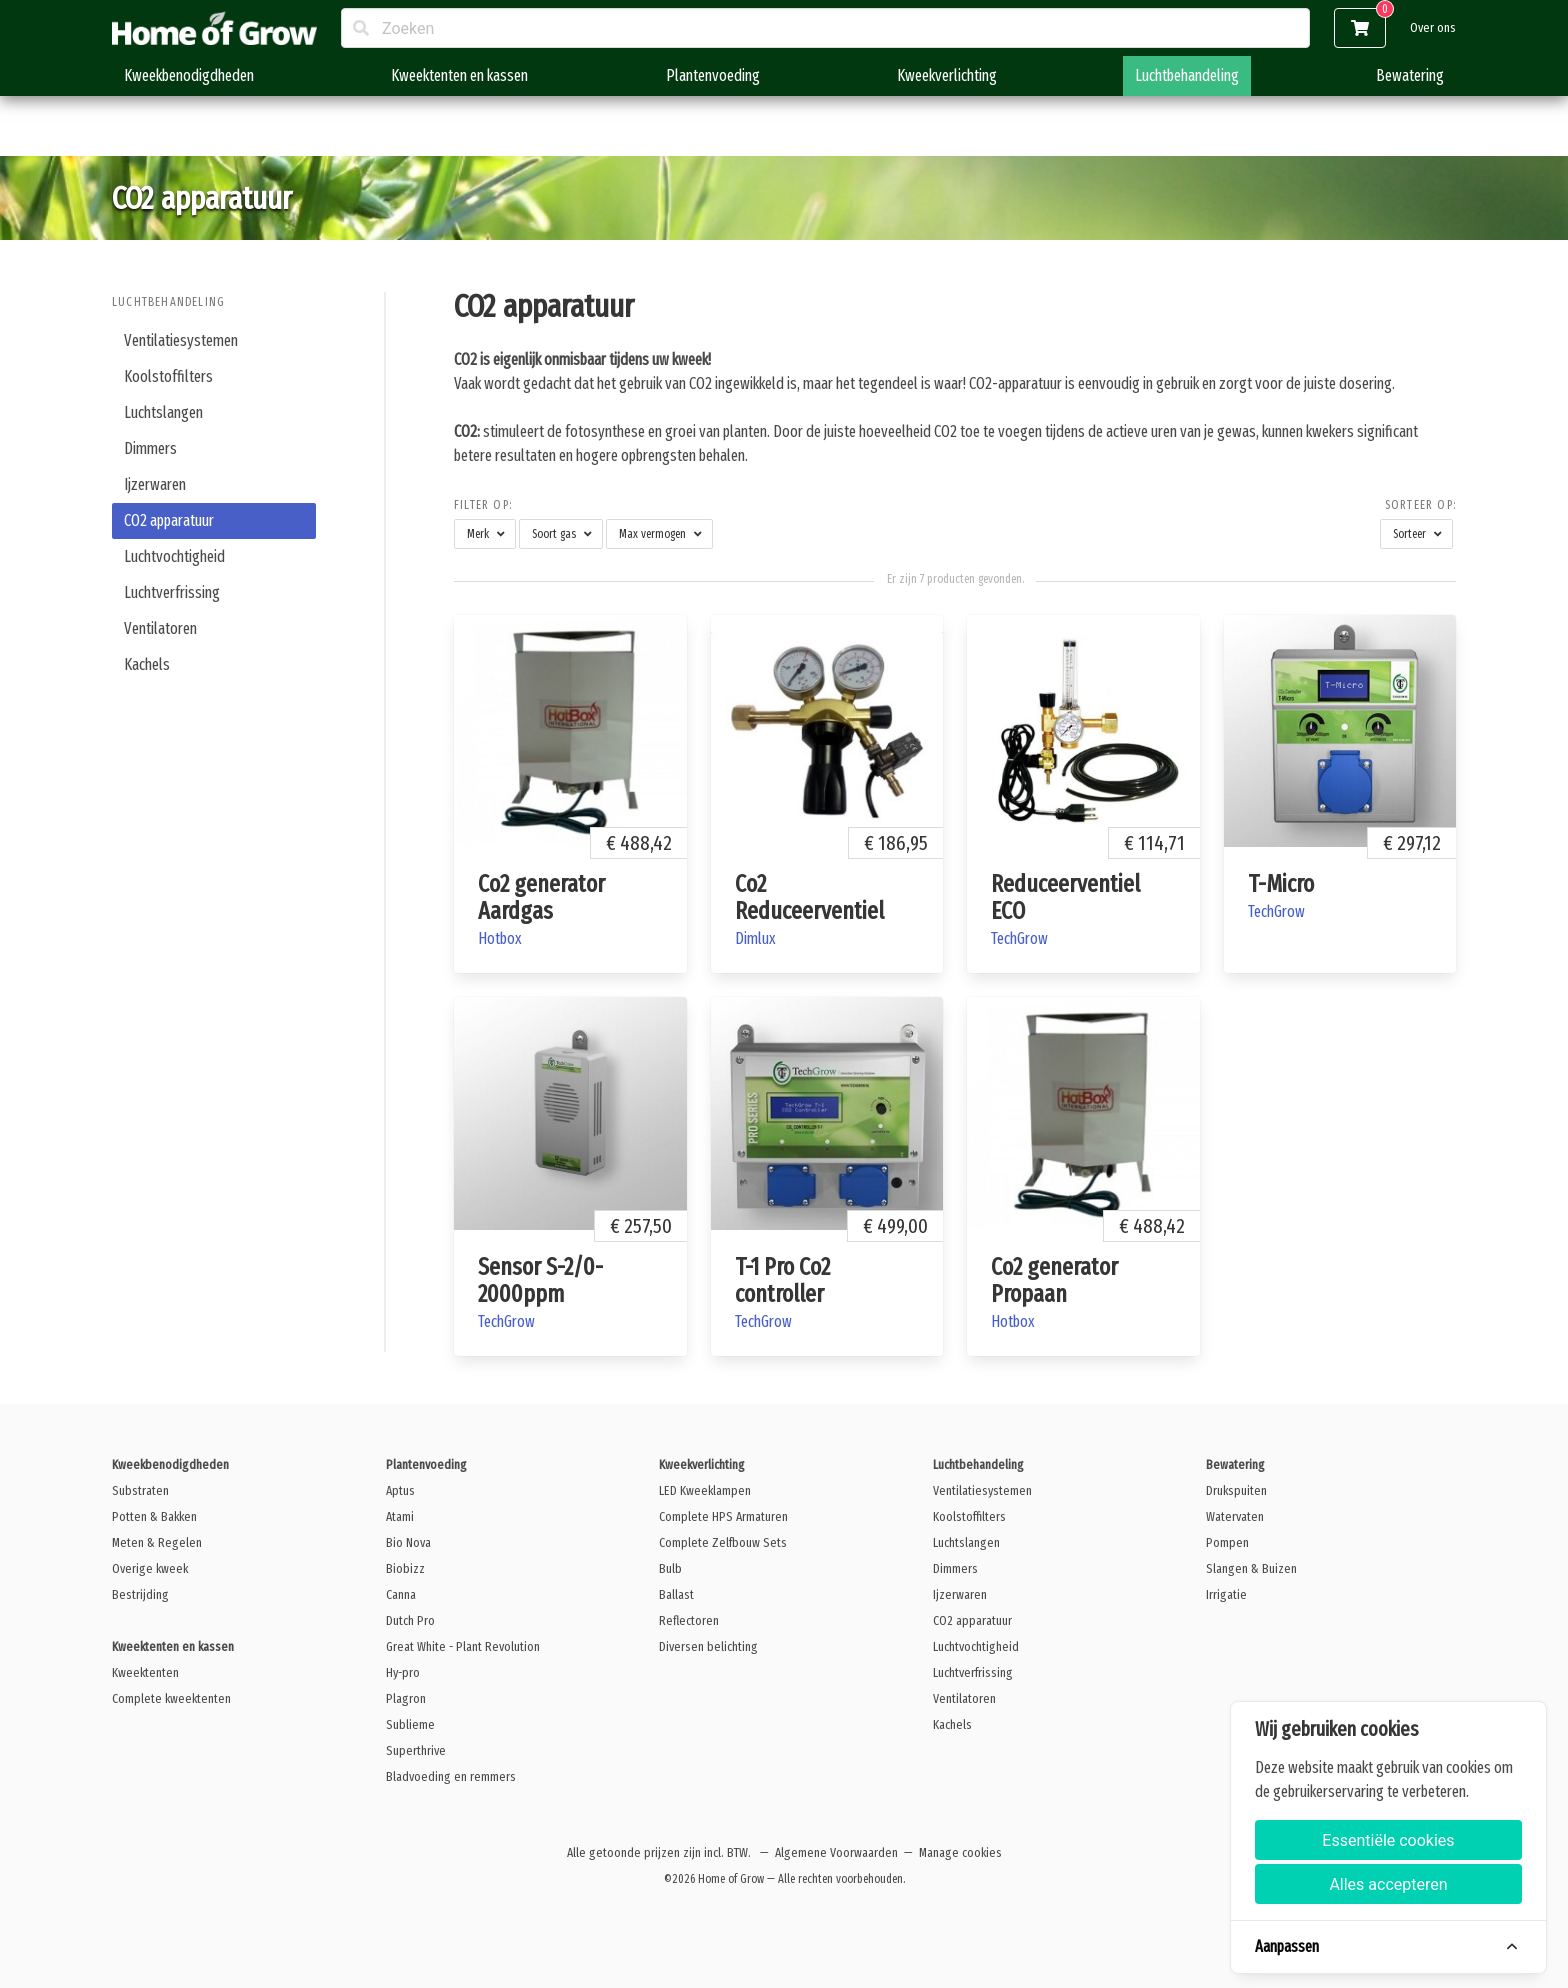 Image resolution: width=1568 pixels, height=1988 pixels. I want to click on Luchtslangen, so click(163, 412).